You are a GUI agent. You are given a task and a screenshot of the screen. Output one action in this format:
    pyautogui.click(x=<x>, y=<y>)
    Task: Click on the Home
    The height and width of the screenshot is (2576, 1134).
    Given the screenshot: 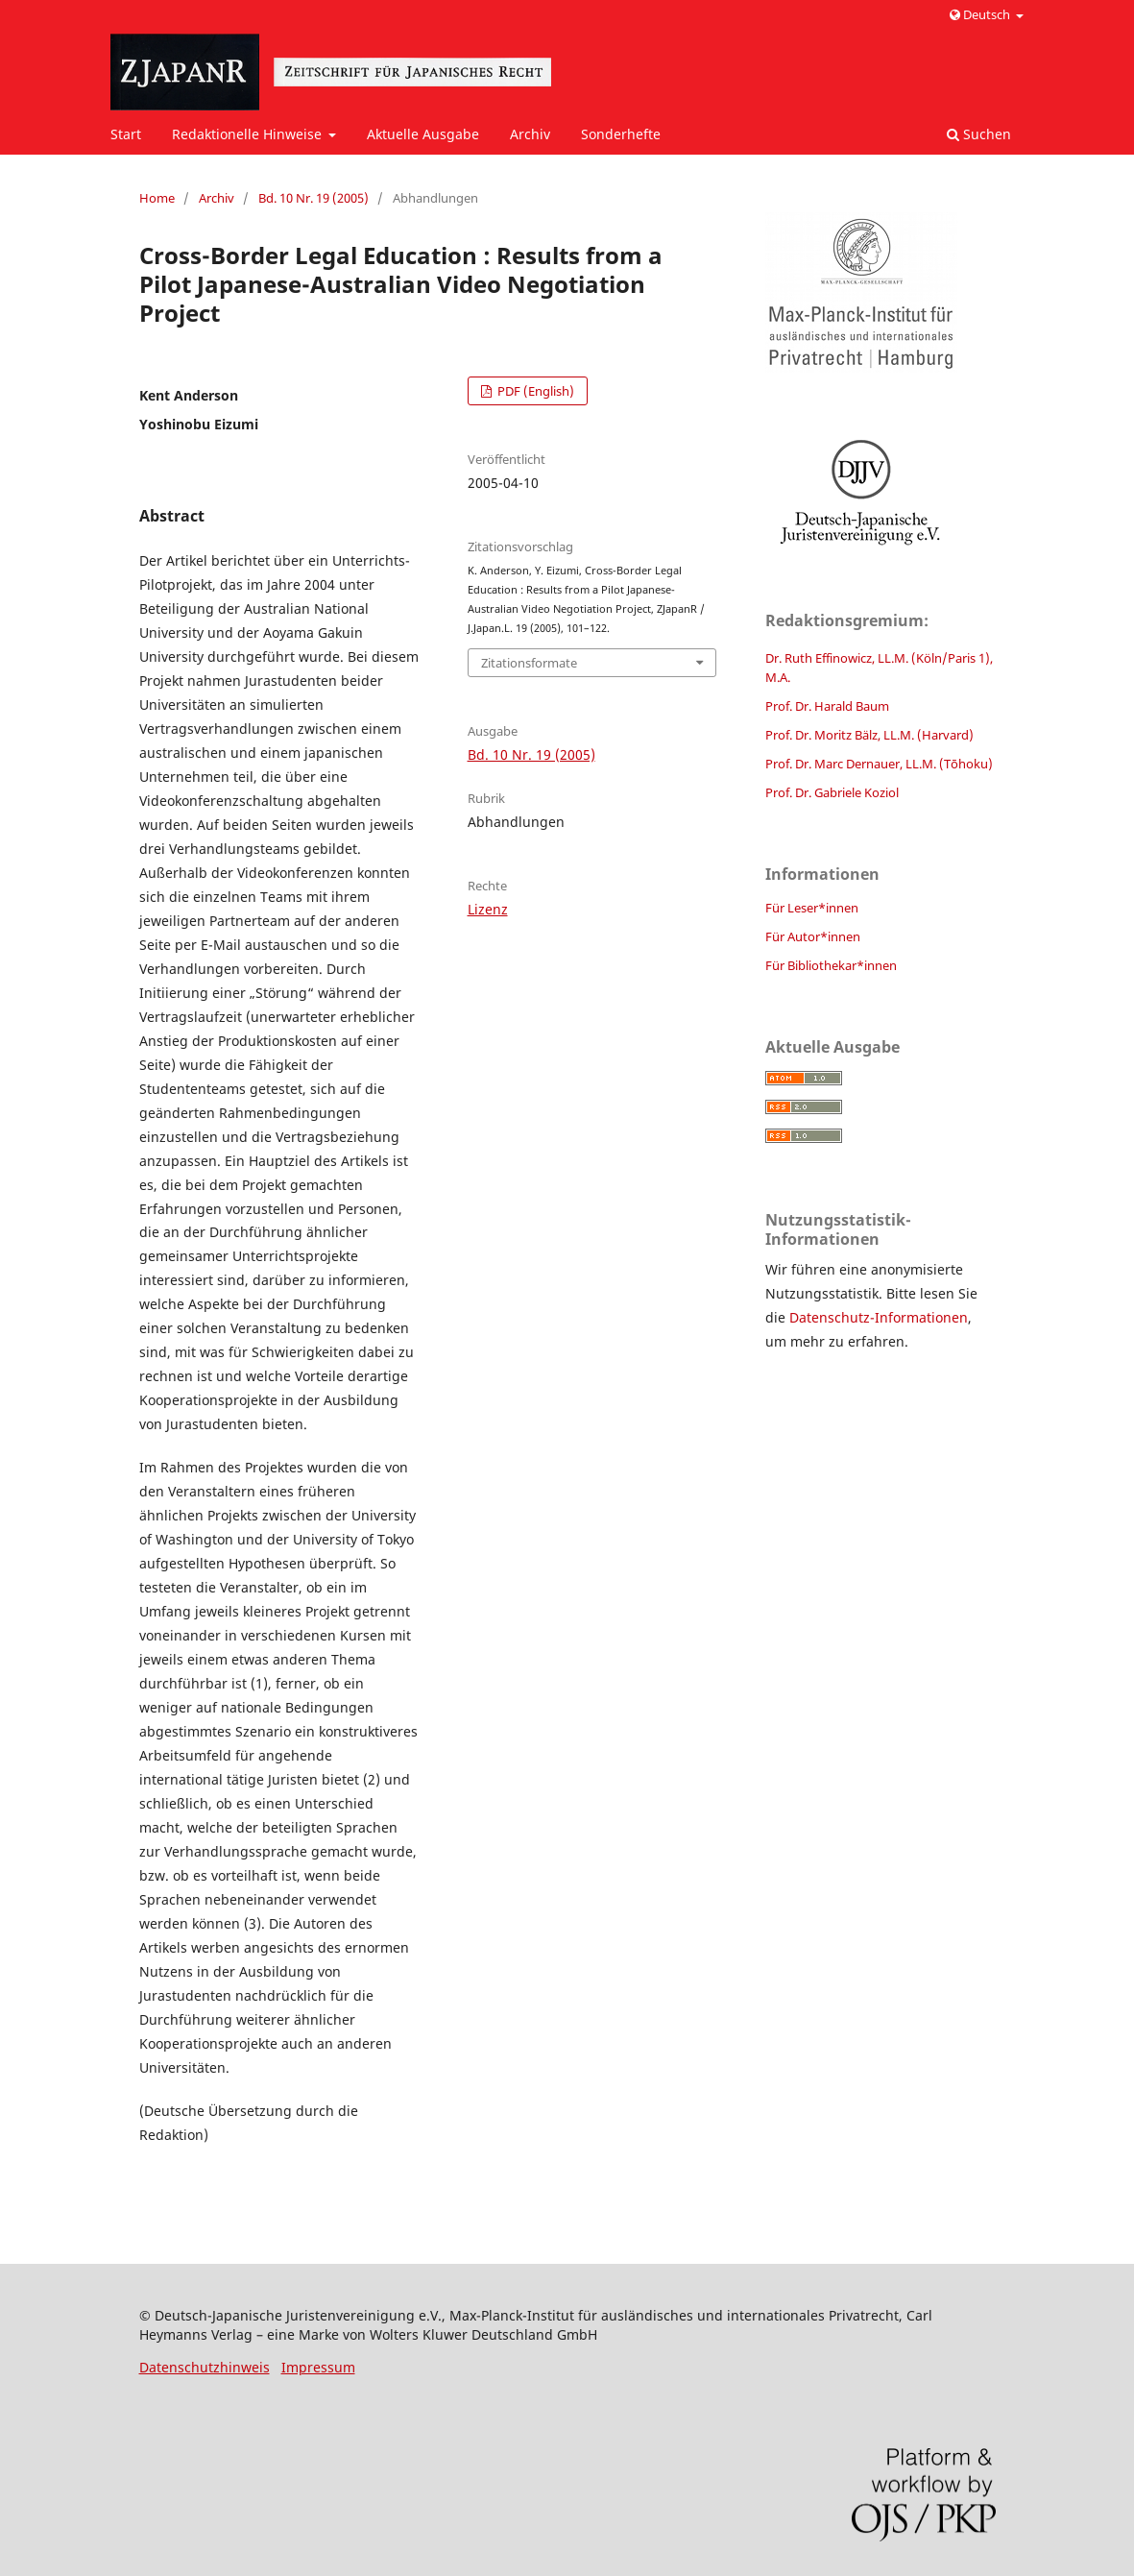 What is the action you would take?
    pyautogui.click(x=157, y=198)
    